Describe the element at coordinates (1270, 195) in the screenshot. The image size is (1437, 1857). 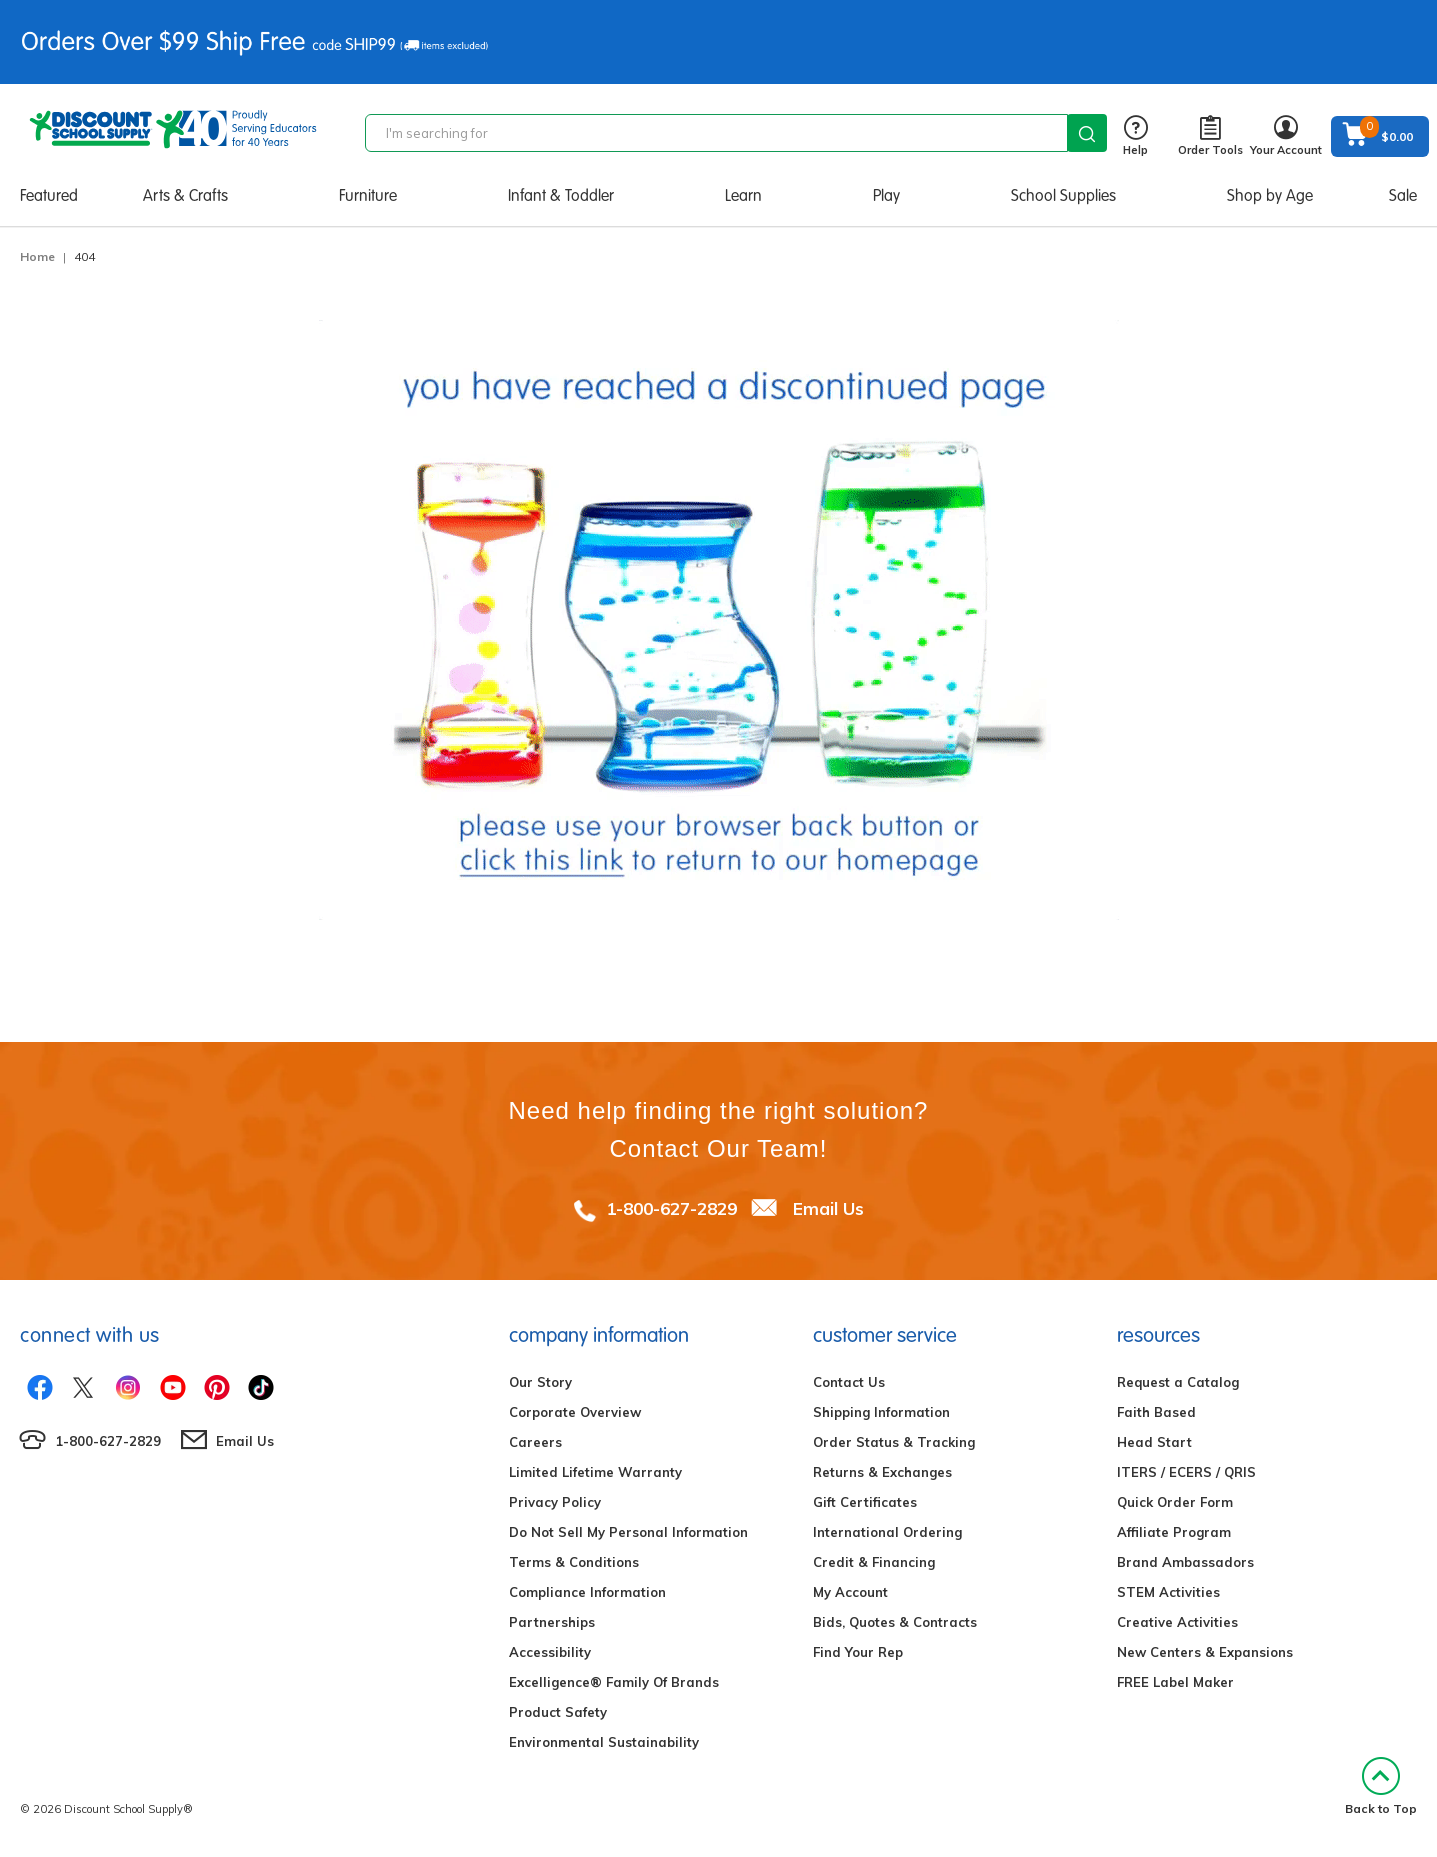
I see `Shop by Age` at that location.